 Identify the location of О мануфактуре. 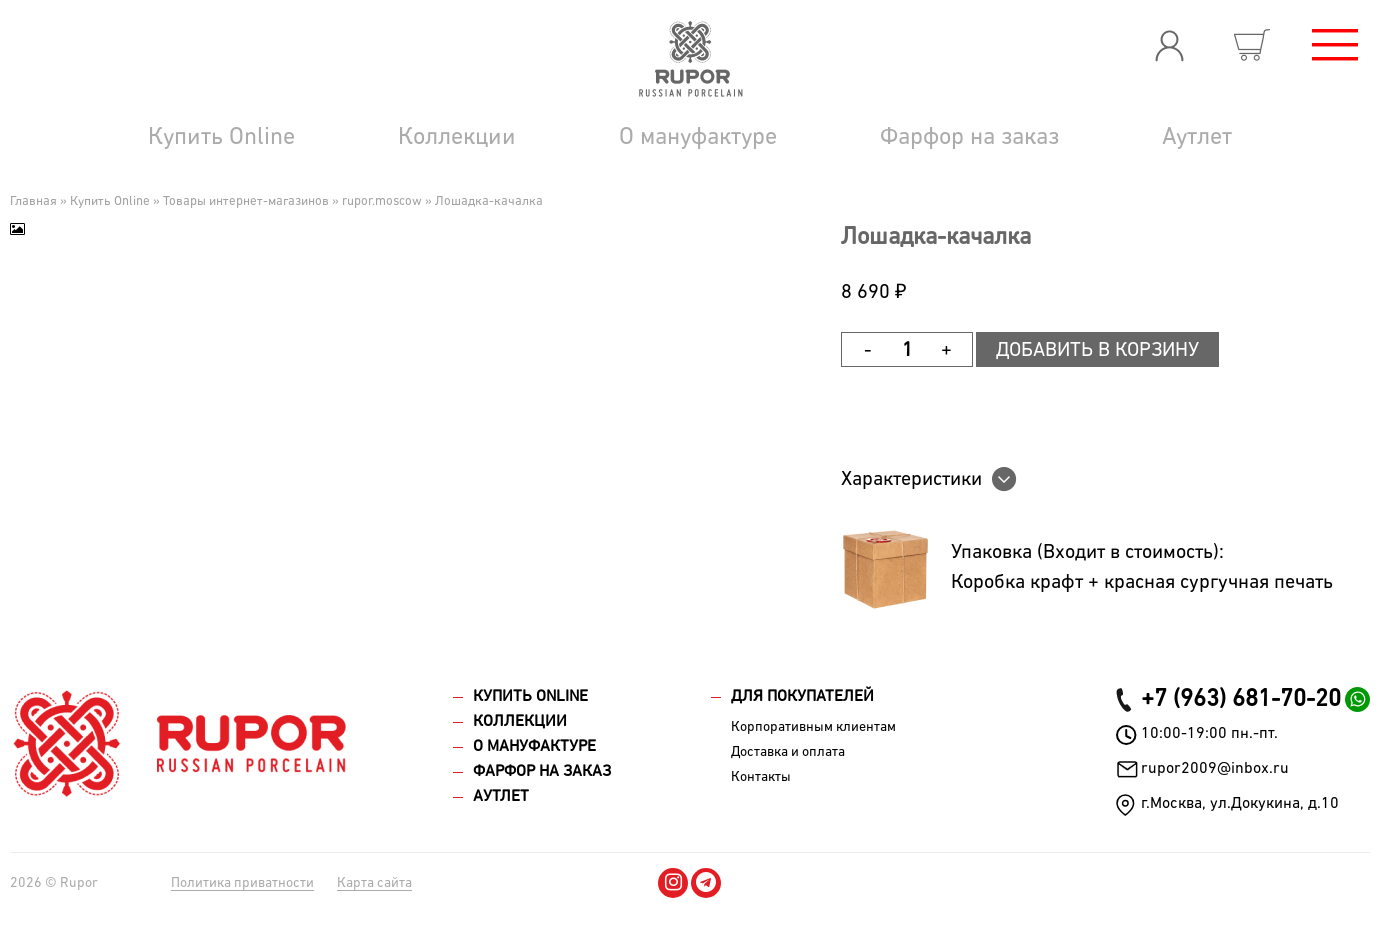
(698, 137).